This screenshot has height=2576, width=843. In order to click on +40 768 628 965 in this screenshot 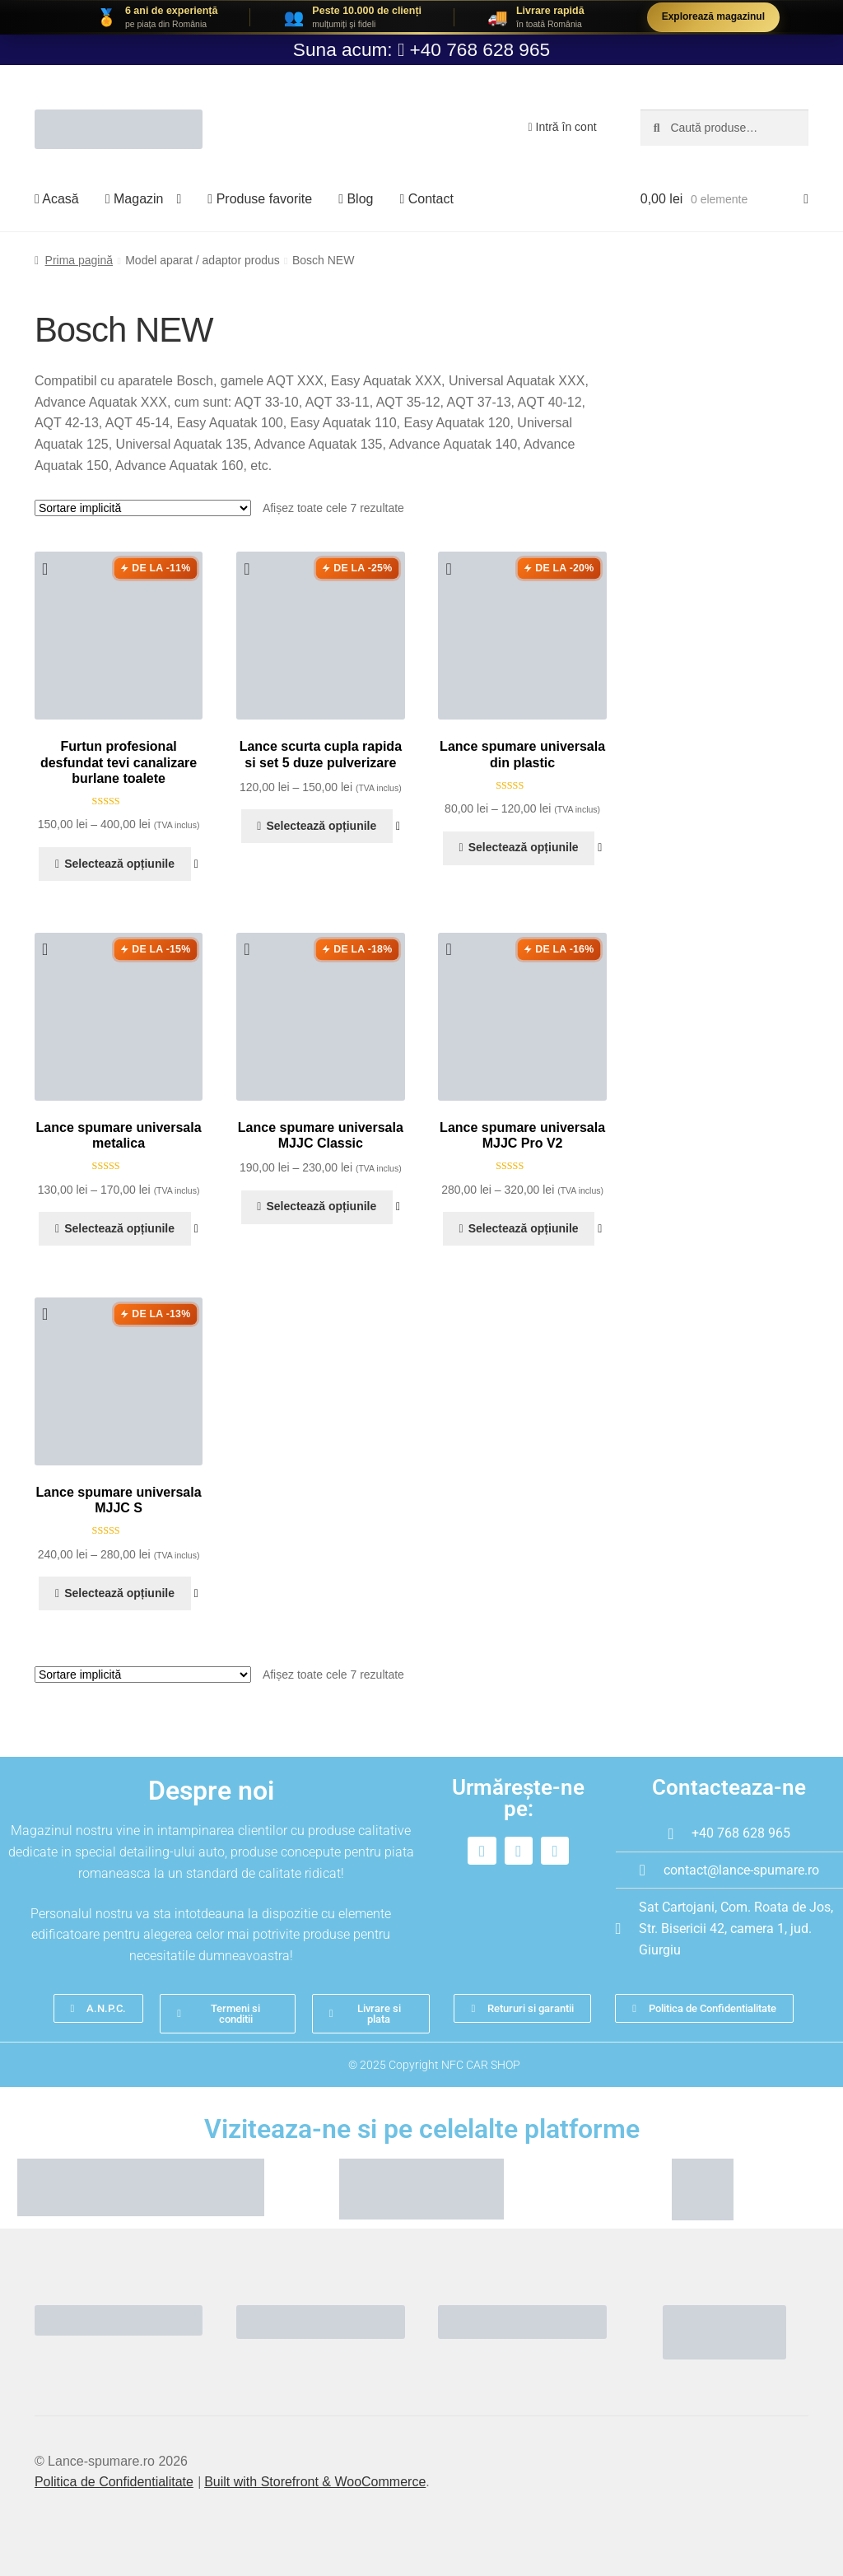, I will do `click(480, 49)`.